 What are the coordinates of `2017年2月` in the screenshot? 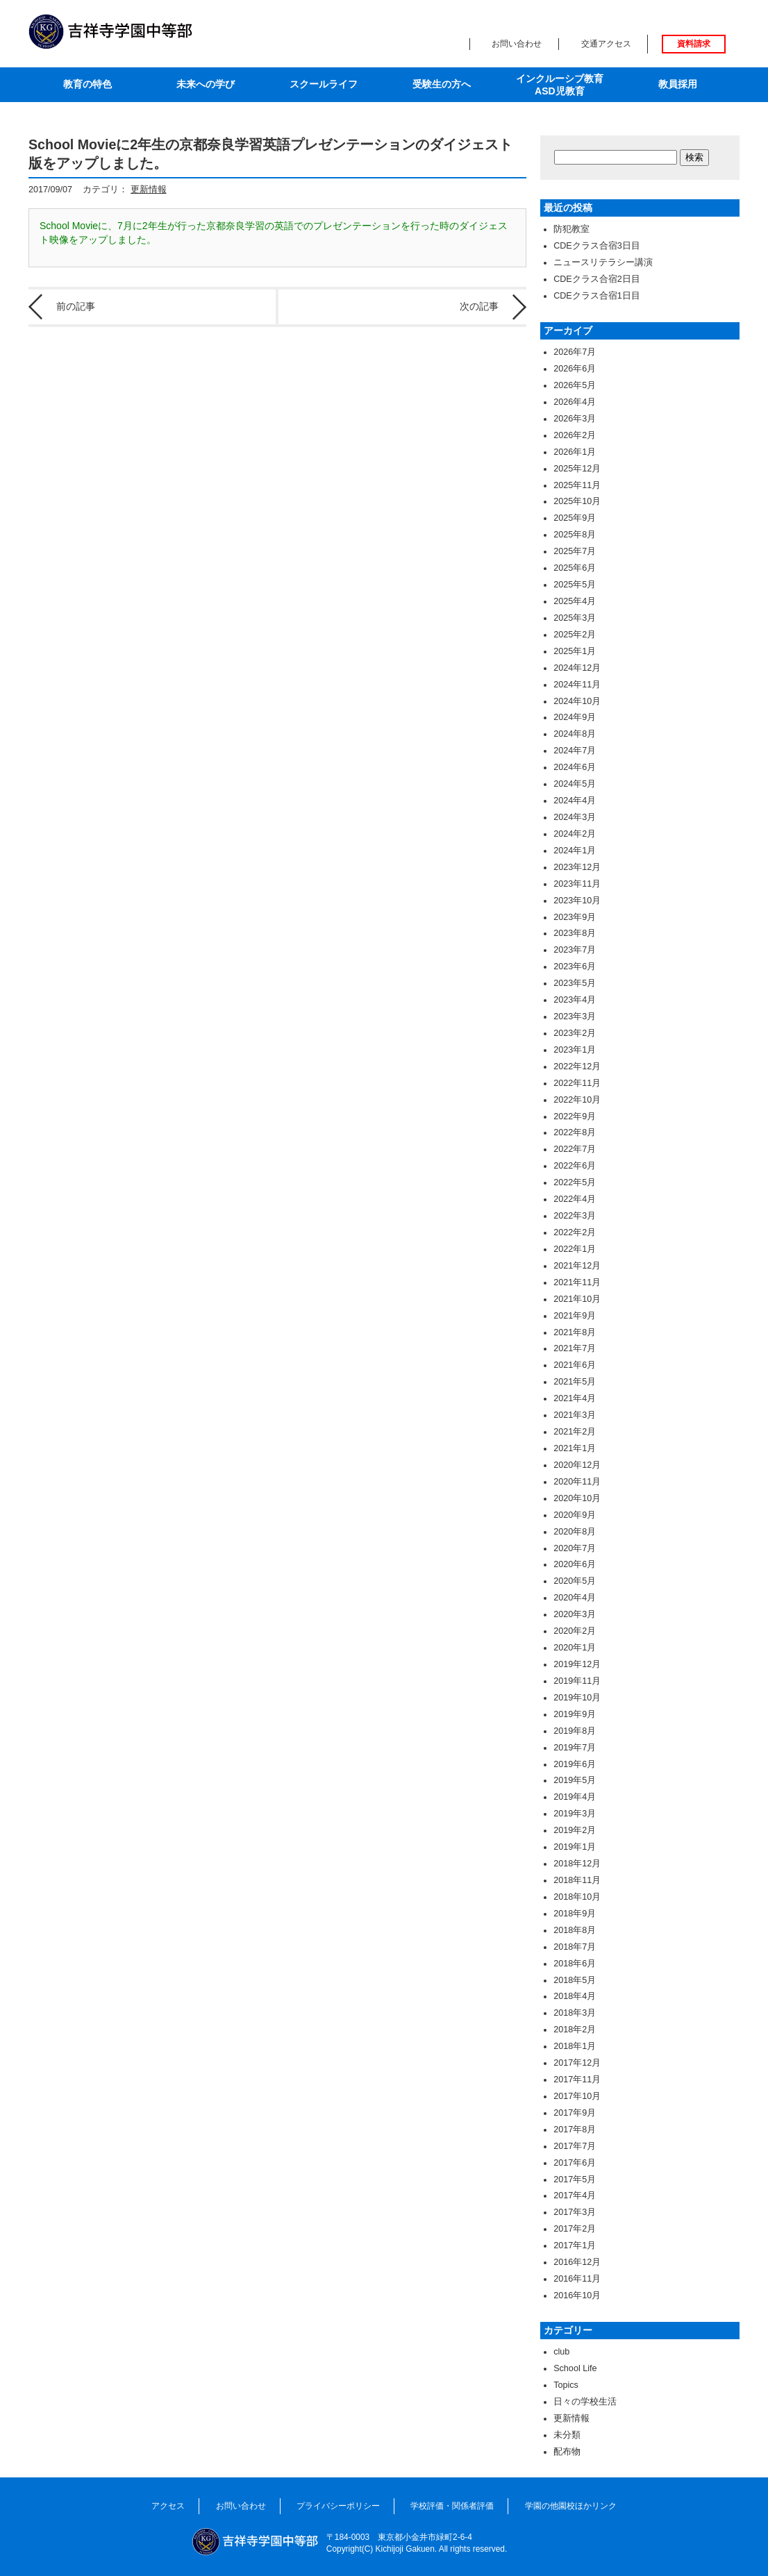 It's located at (574, 2229).